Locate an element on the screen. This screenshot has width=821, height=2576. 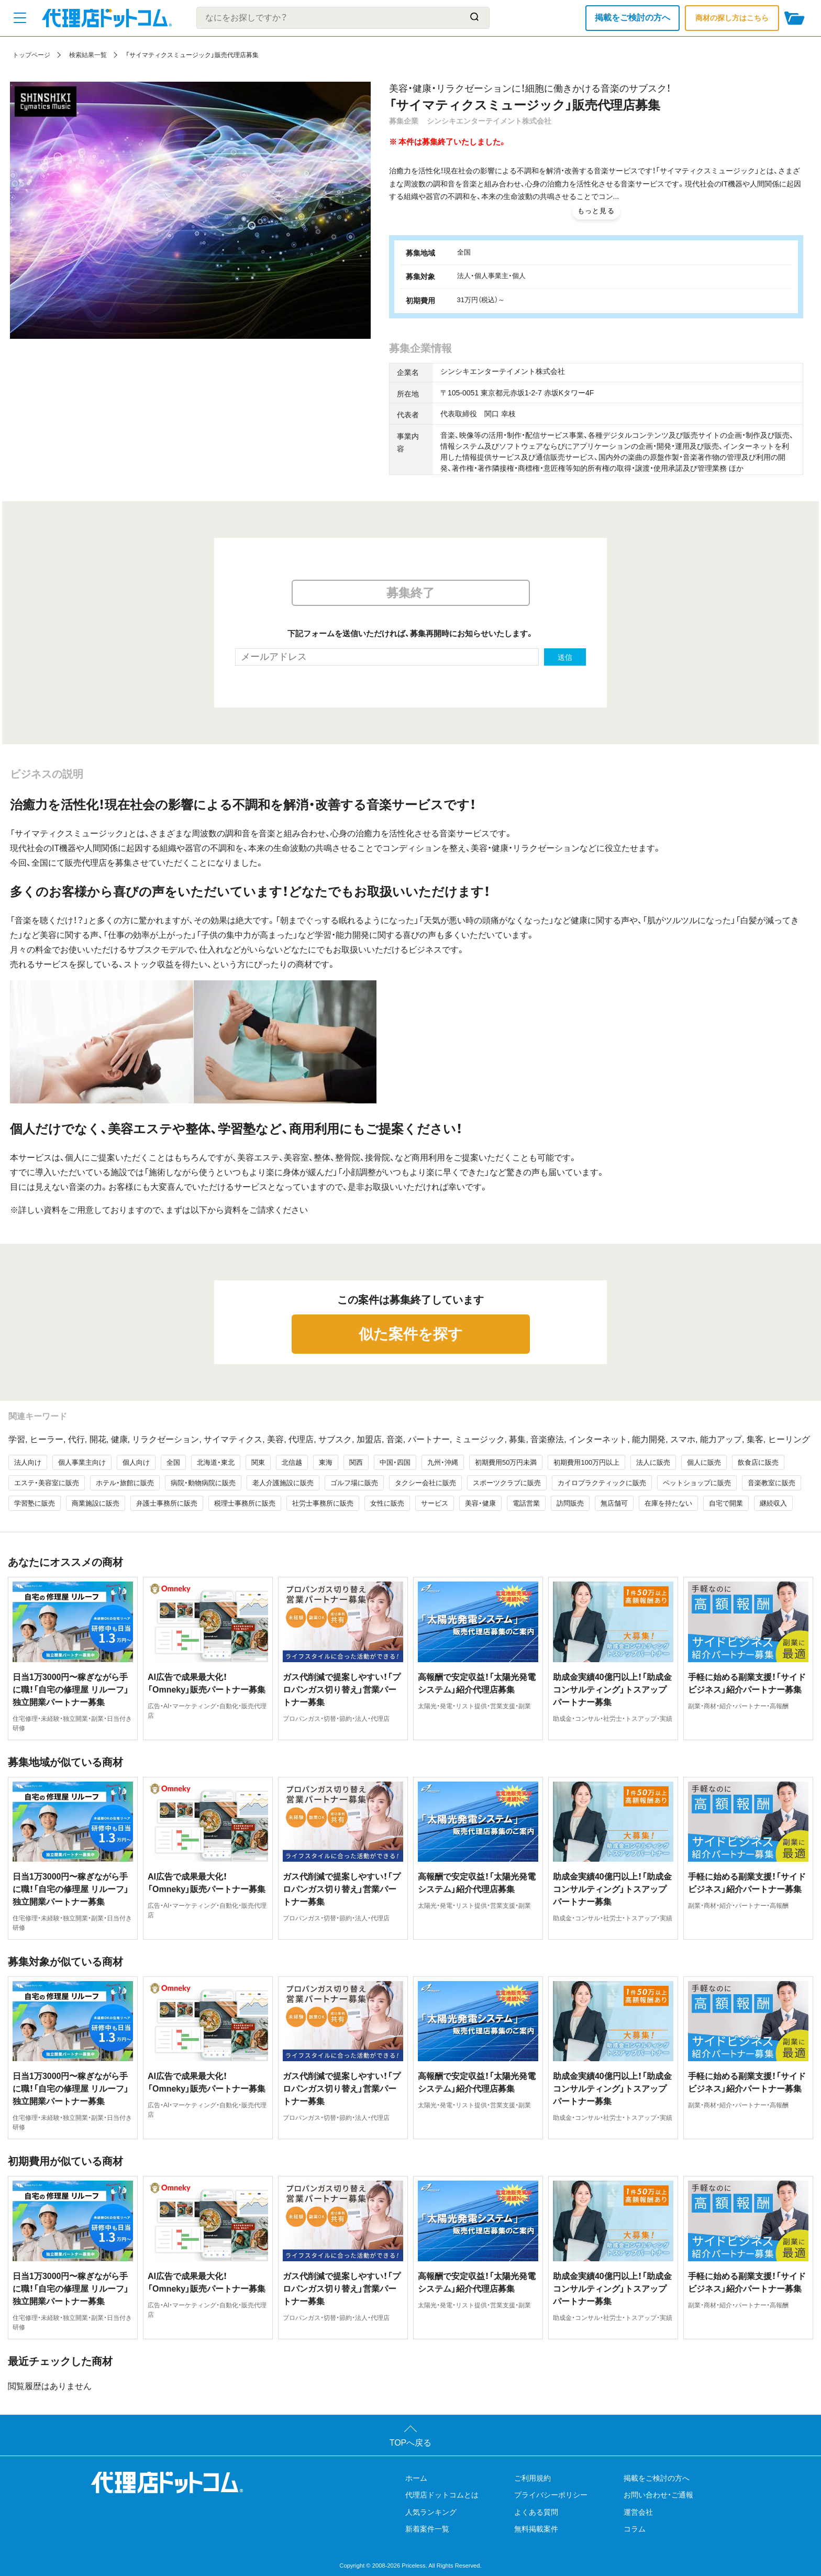
飲食店に販売 is located at coordinates (758, 1462).